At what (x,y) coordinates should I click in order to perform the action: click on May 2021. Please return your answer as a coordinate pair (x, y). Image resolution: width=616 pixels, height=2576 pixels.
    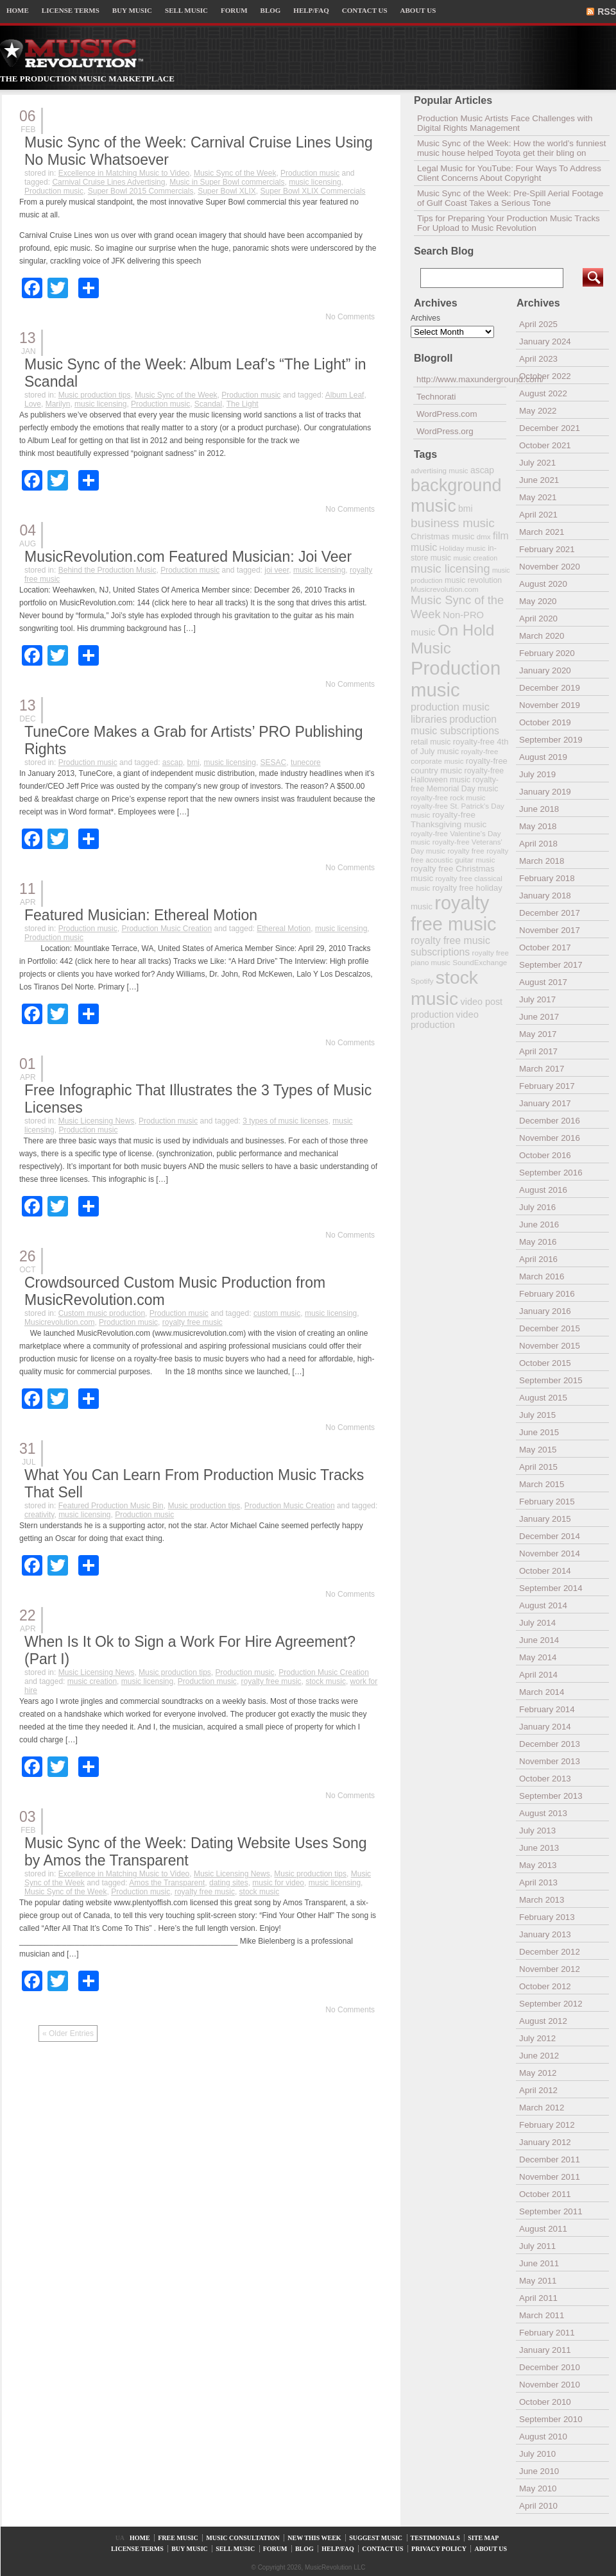
    Looking at the image, I should click on (538, 497).